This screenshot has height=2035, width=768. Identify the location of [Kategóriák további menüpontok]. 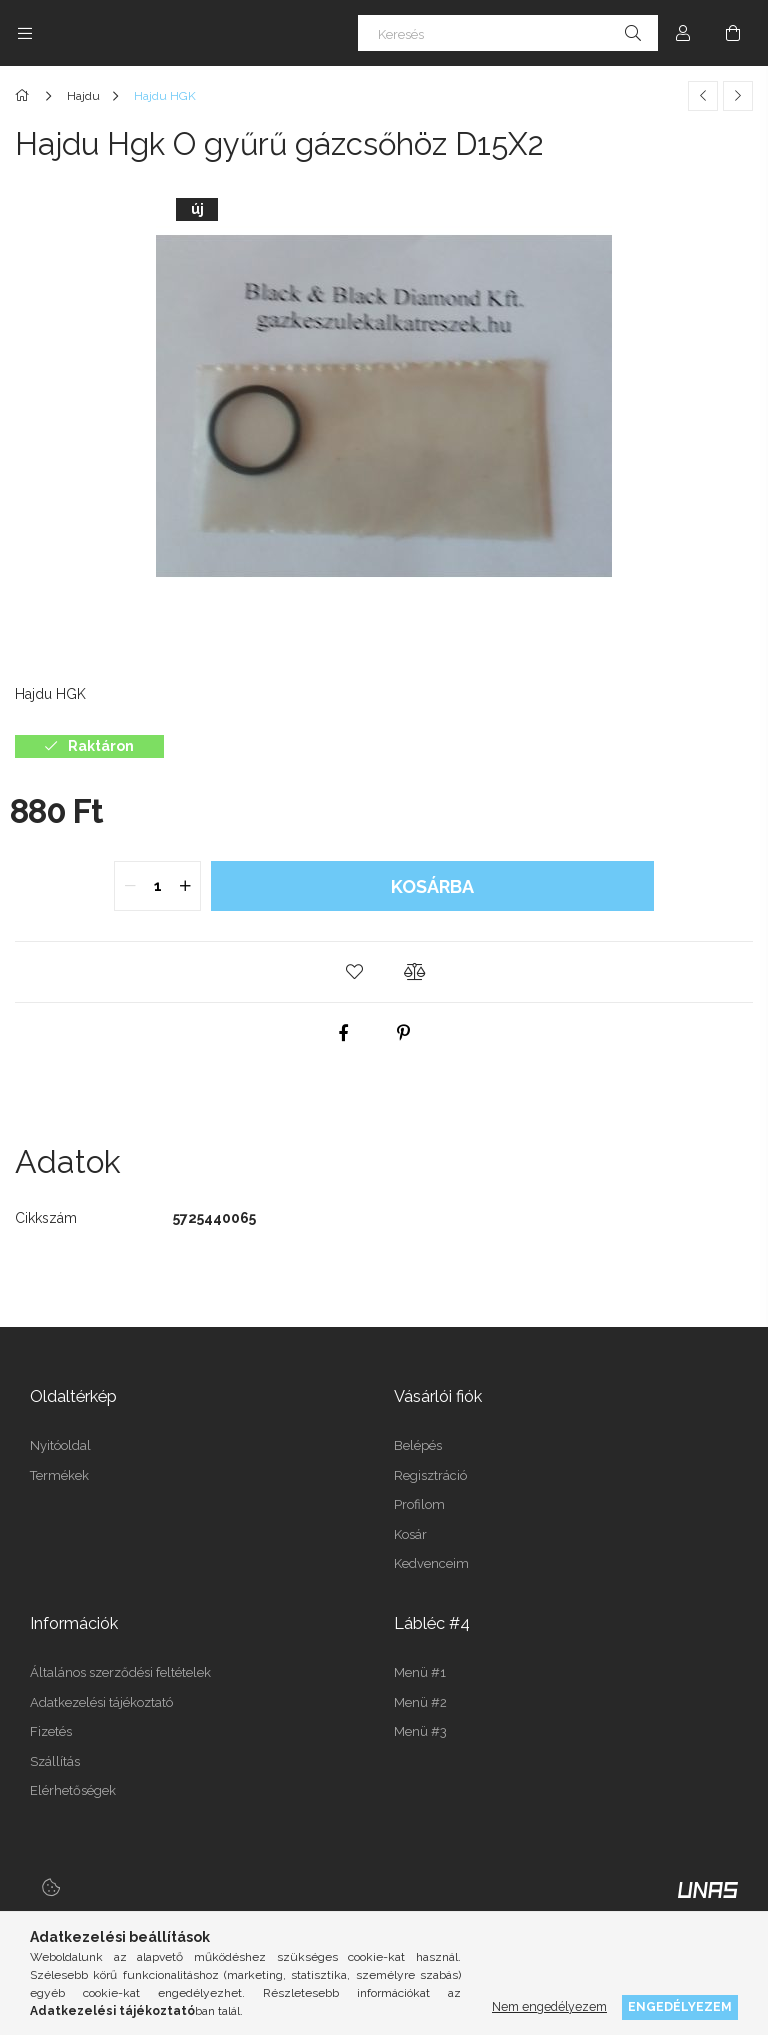
(25, 33).